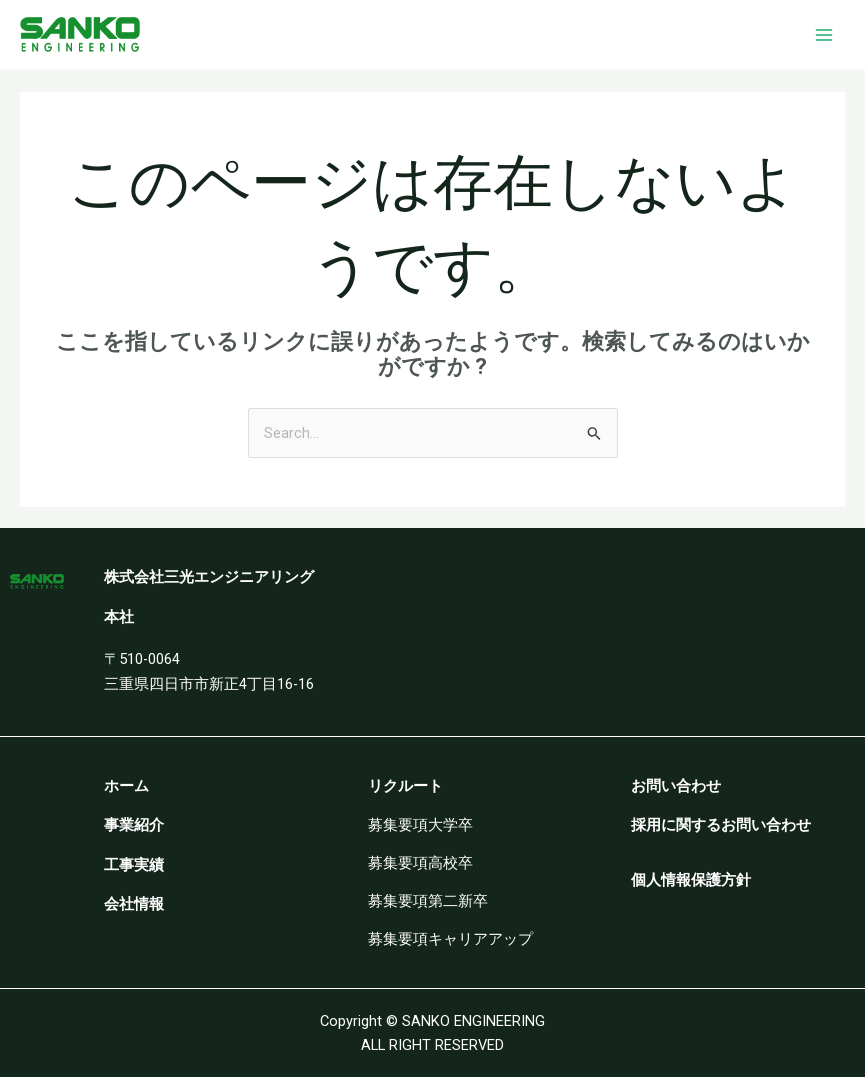 The image size is (865, 1077). What do you see at coordinates (420, 825) in the screenshot?
I see `募集要項大学卒` at bounding box center [420, 825].